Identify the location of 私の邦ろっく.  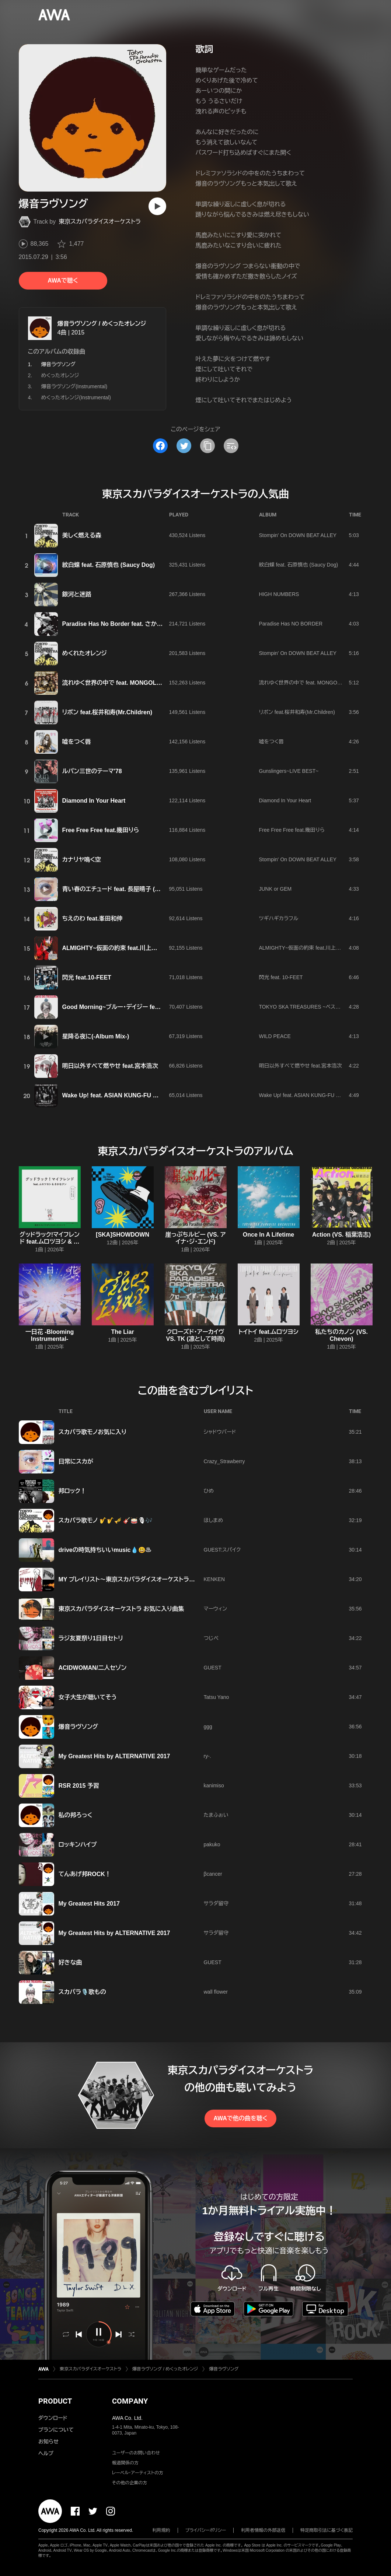
(75, 1815).